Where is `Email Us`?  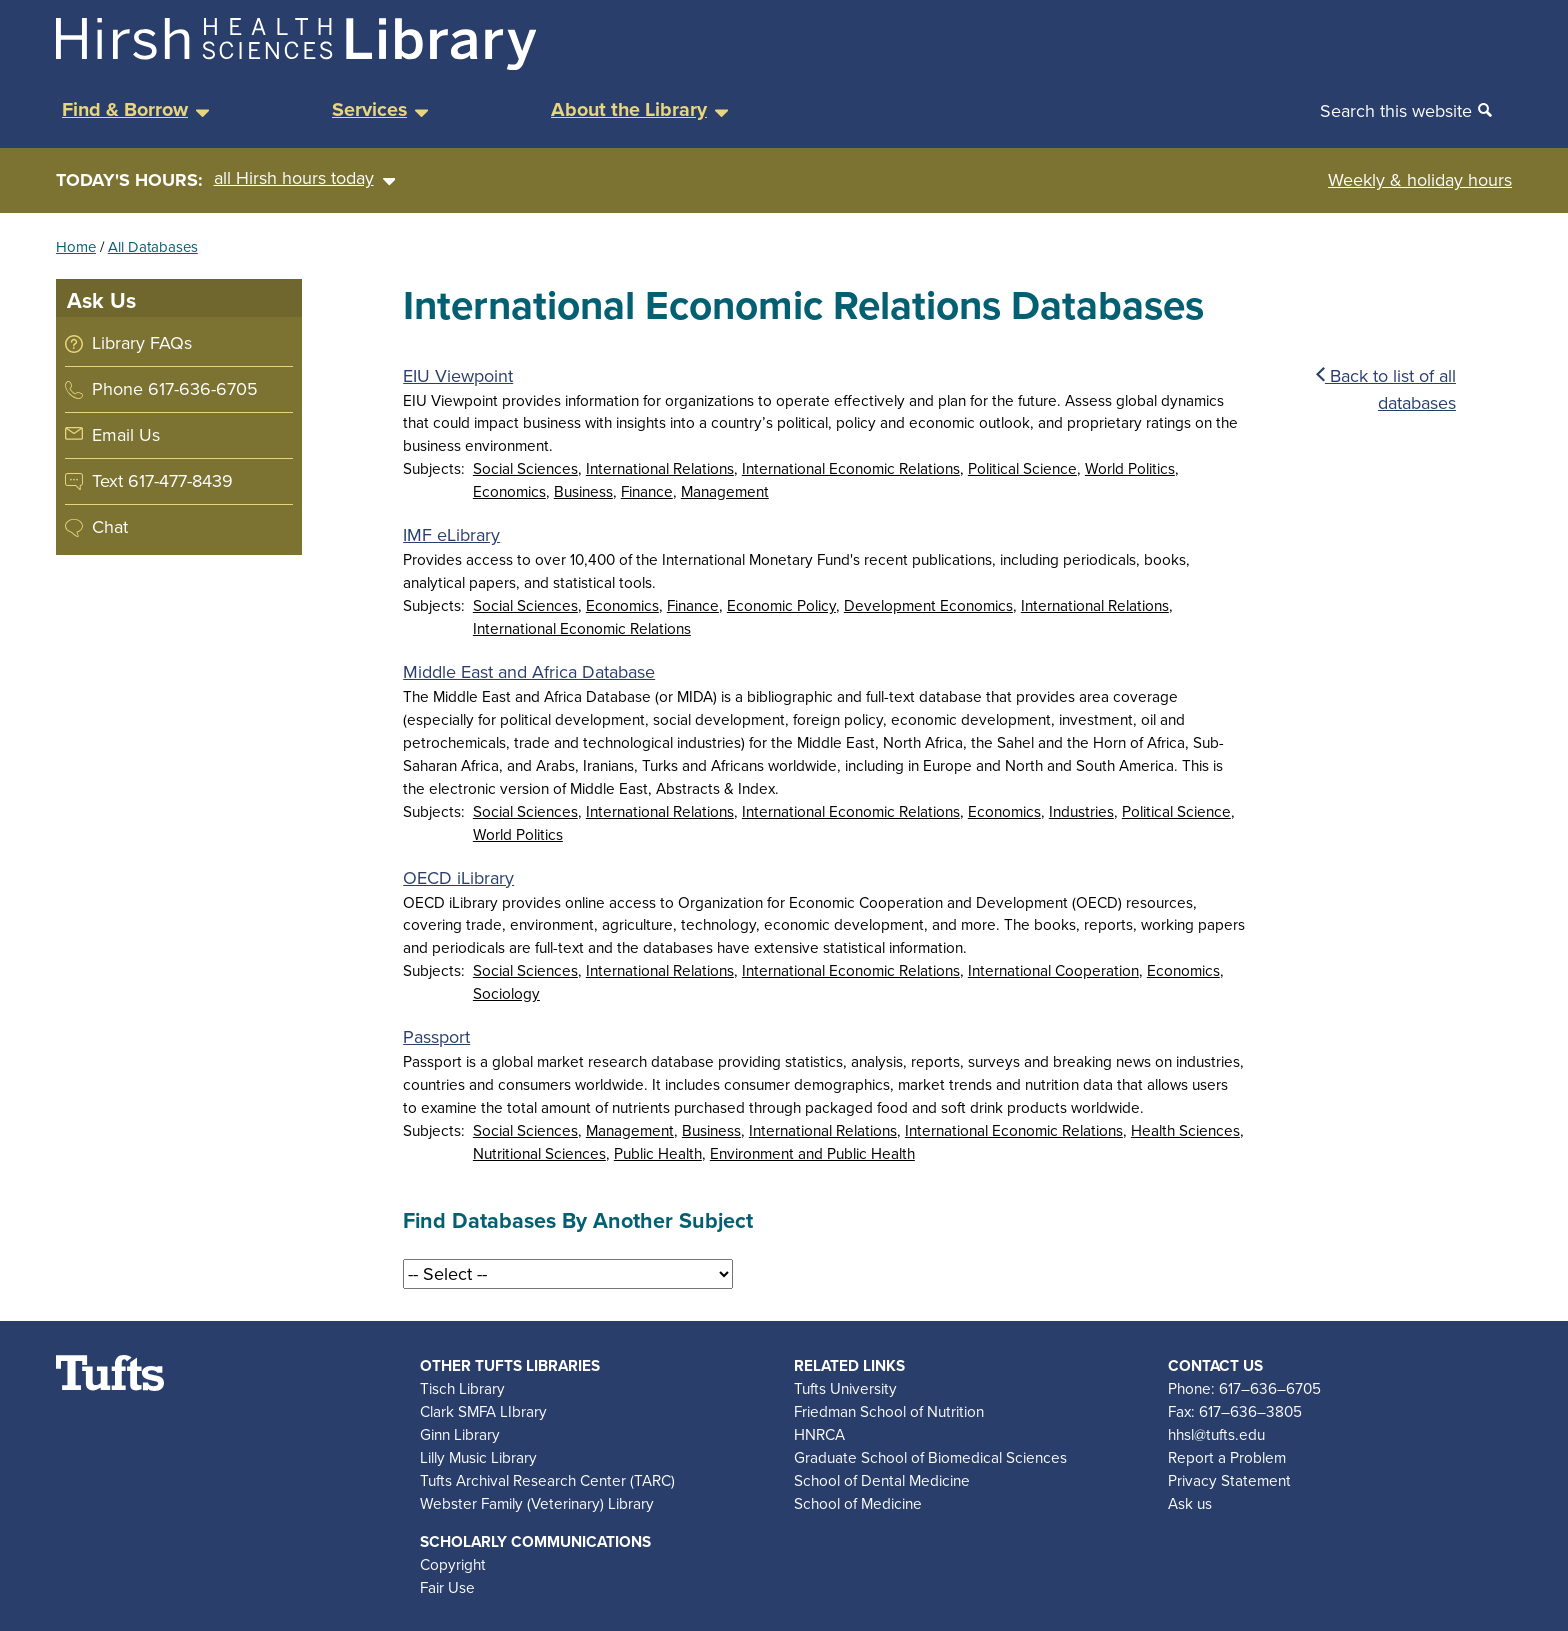
Email Us is located at coordinates (126, 435).